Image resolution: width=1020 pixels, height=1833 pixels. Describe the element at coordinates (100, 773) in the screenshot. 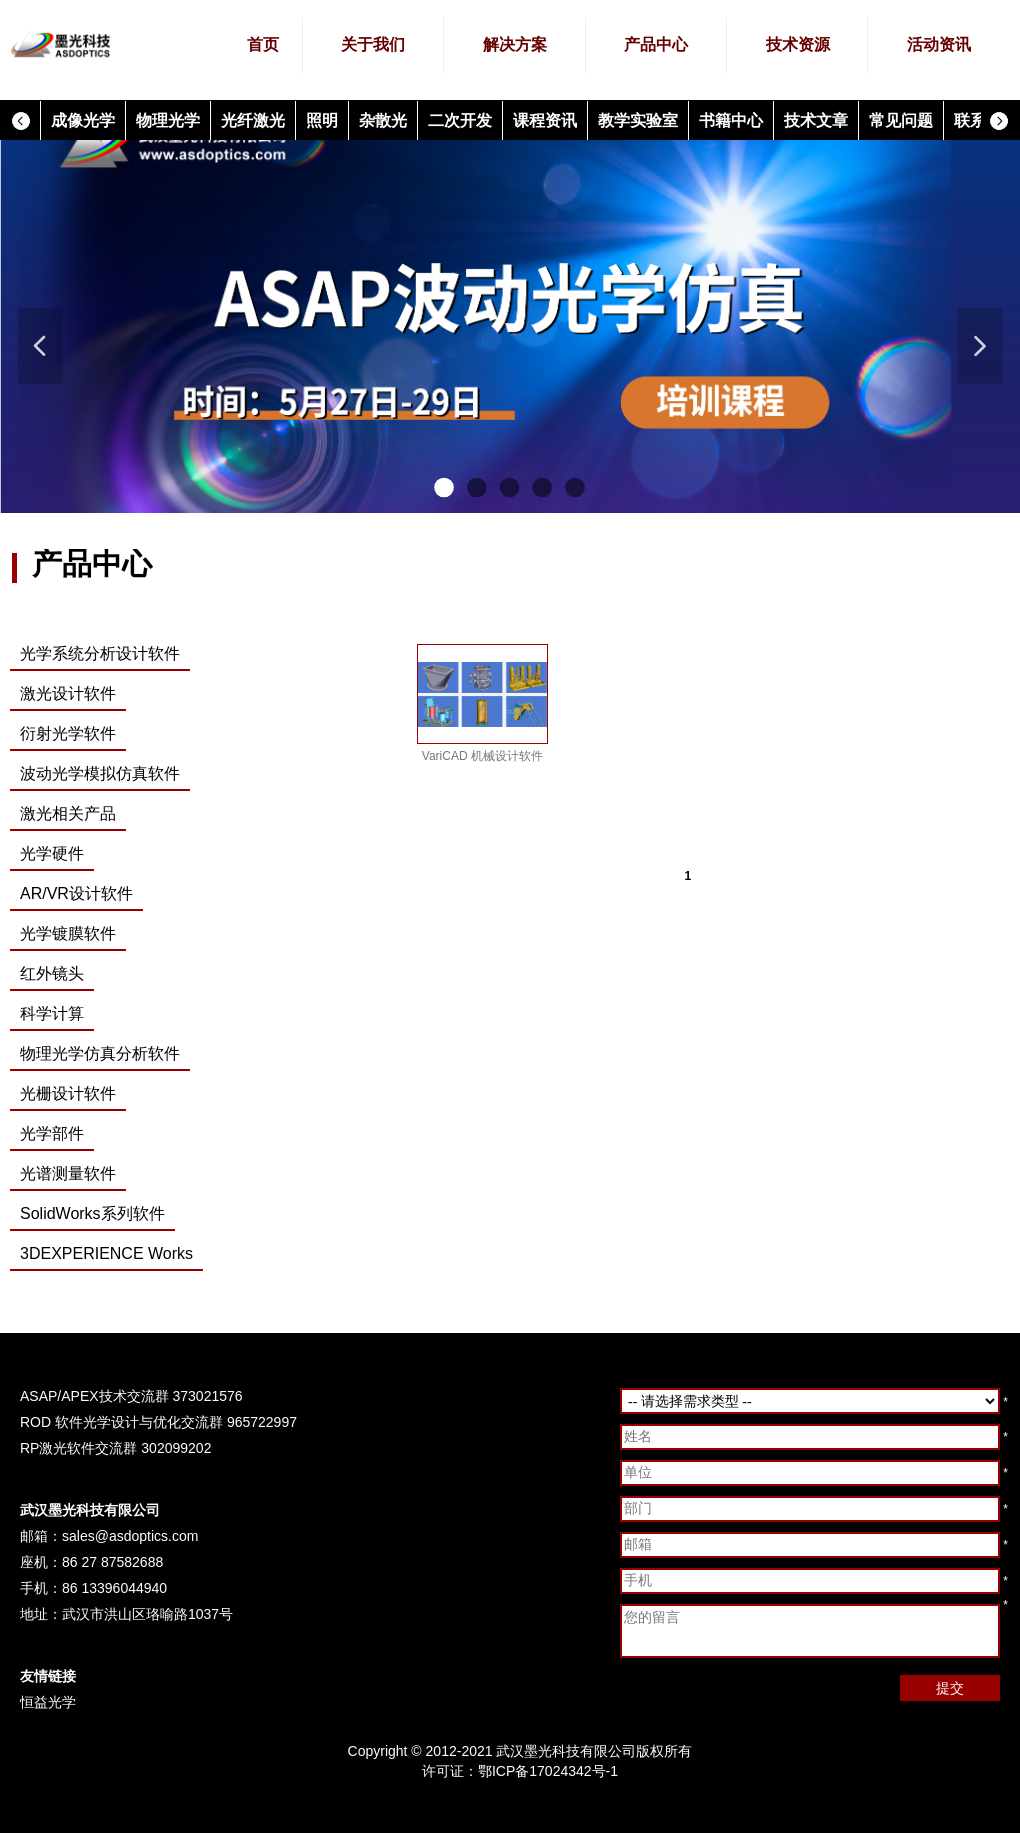

I see `波动光学模拟仿真软件` at that location.